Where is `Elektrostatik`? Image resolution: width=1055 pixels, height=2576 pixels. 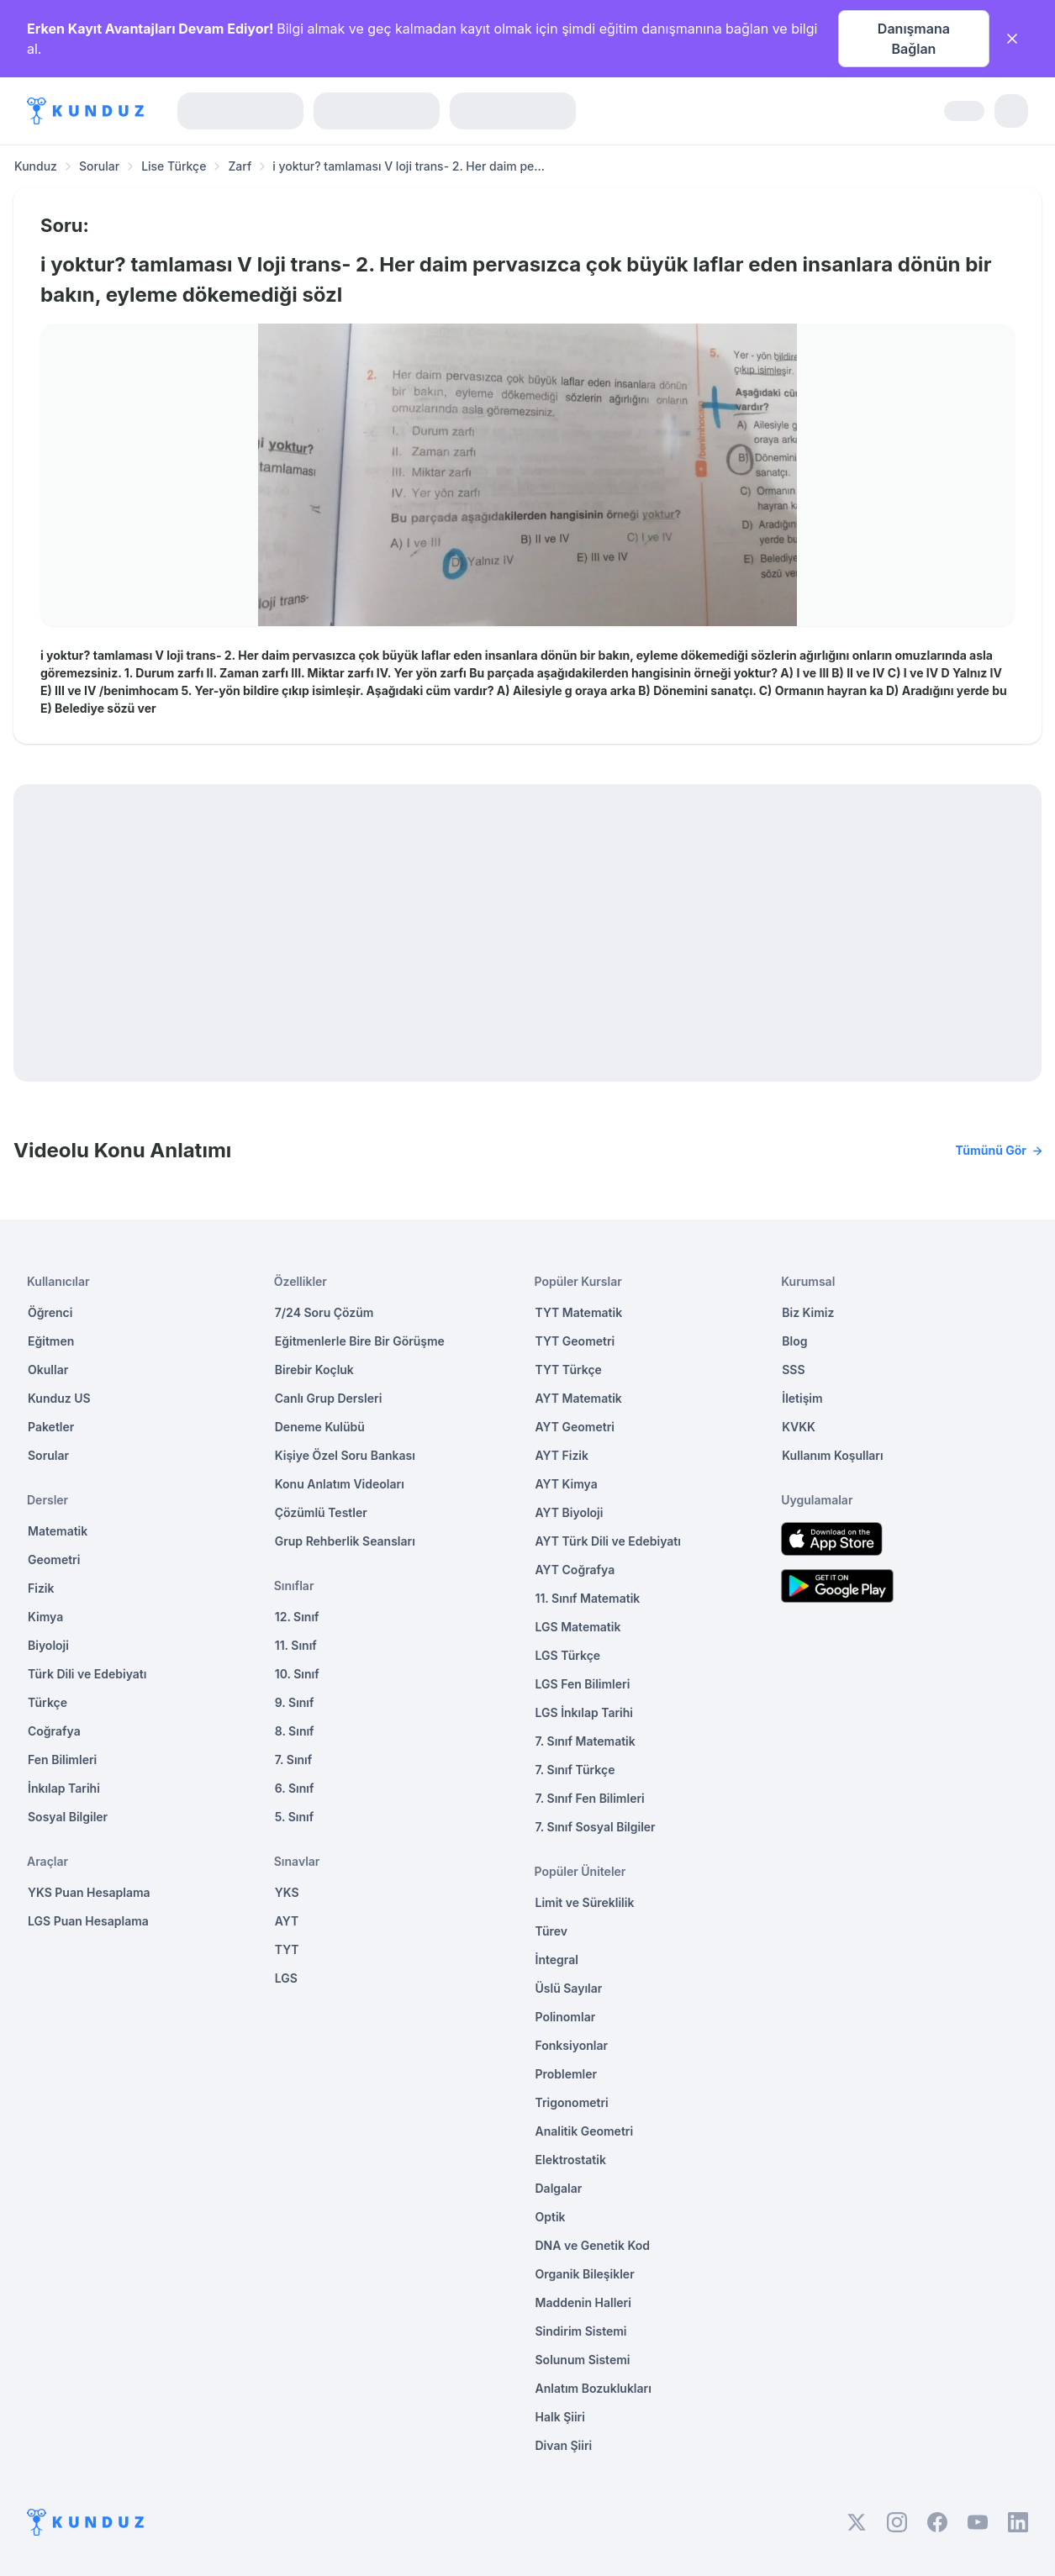 Elektrostatik is located at coordinates (570, 2159).